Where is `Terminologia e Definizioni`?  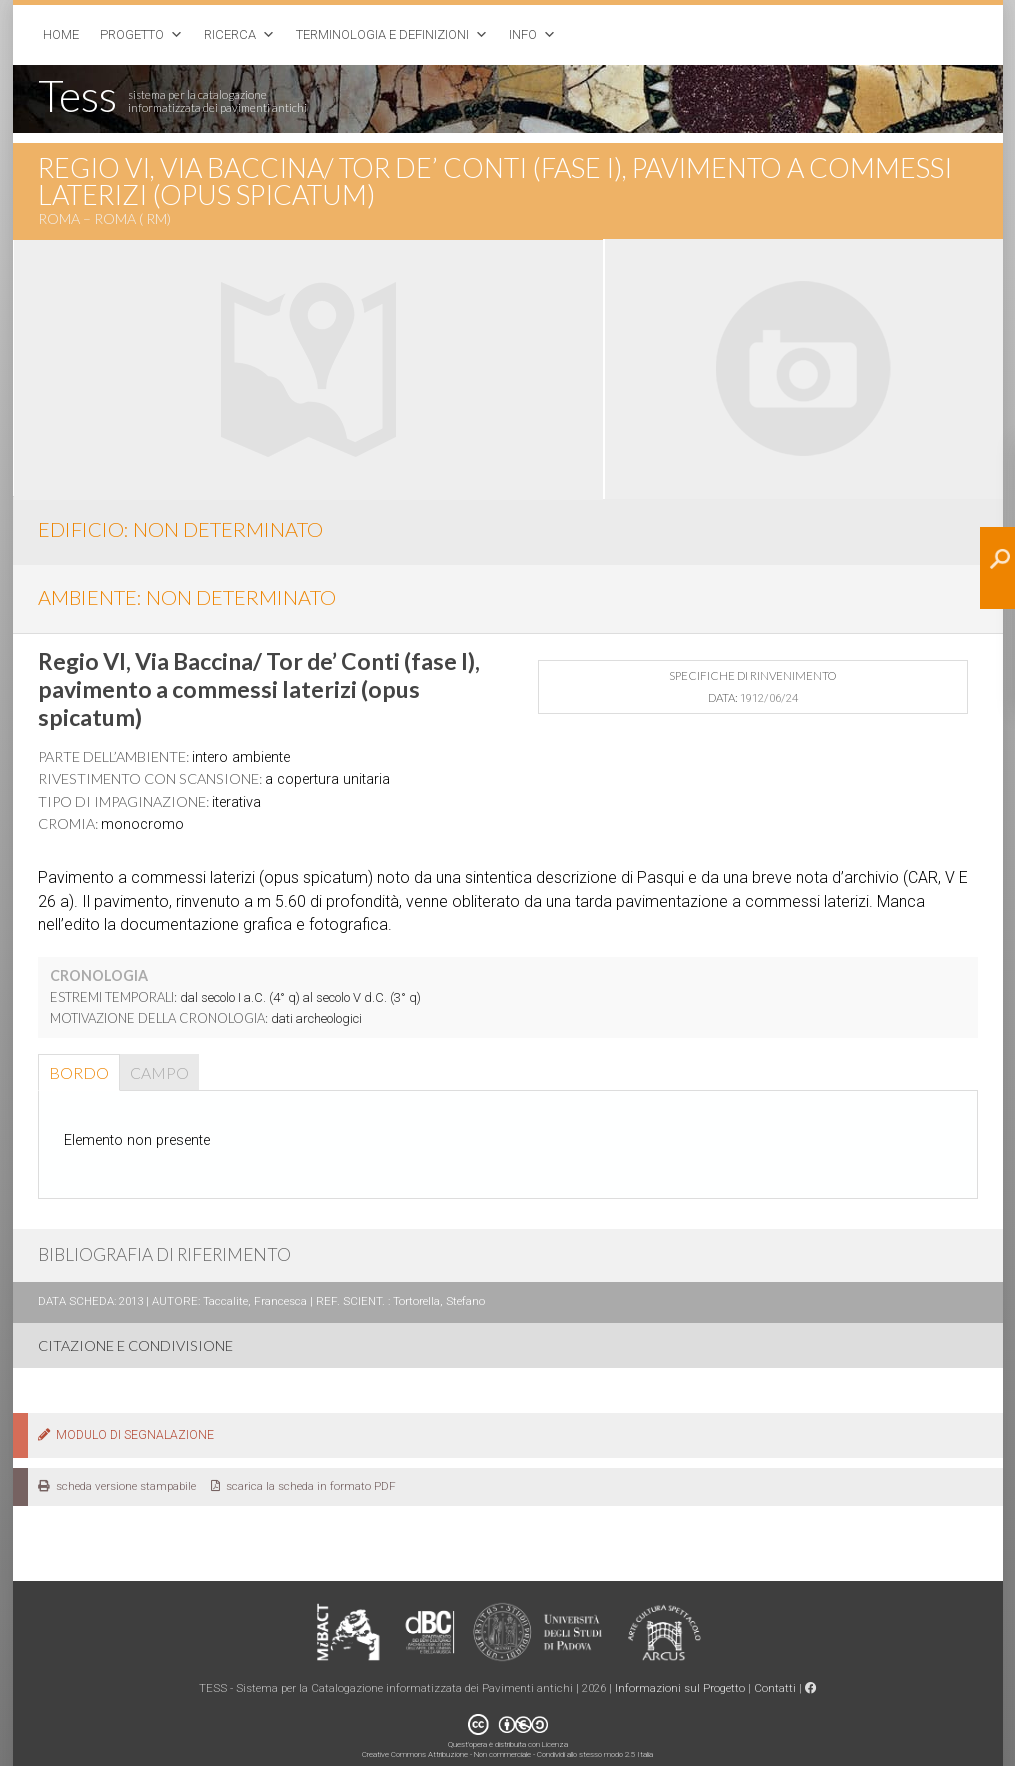 Terminologia e Definizioni is located at coordinates (382, 34).